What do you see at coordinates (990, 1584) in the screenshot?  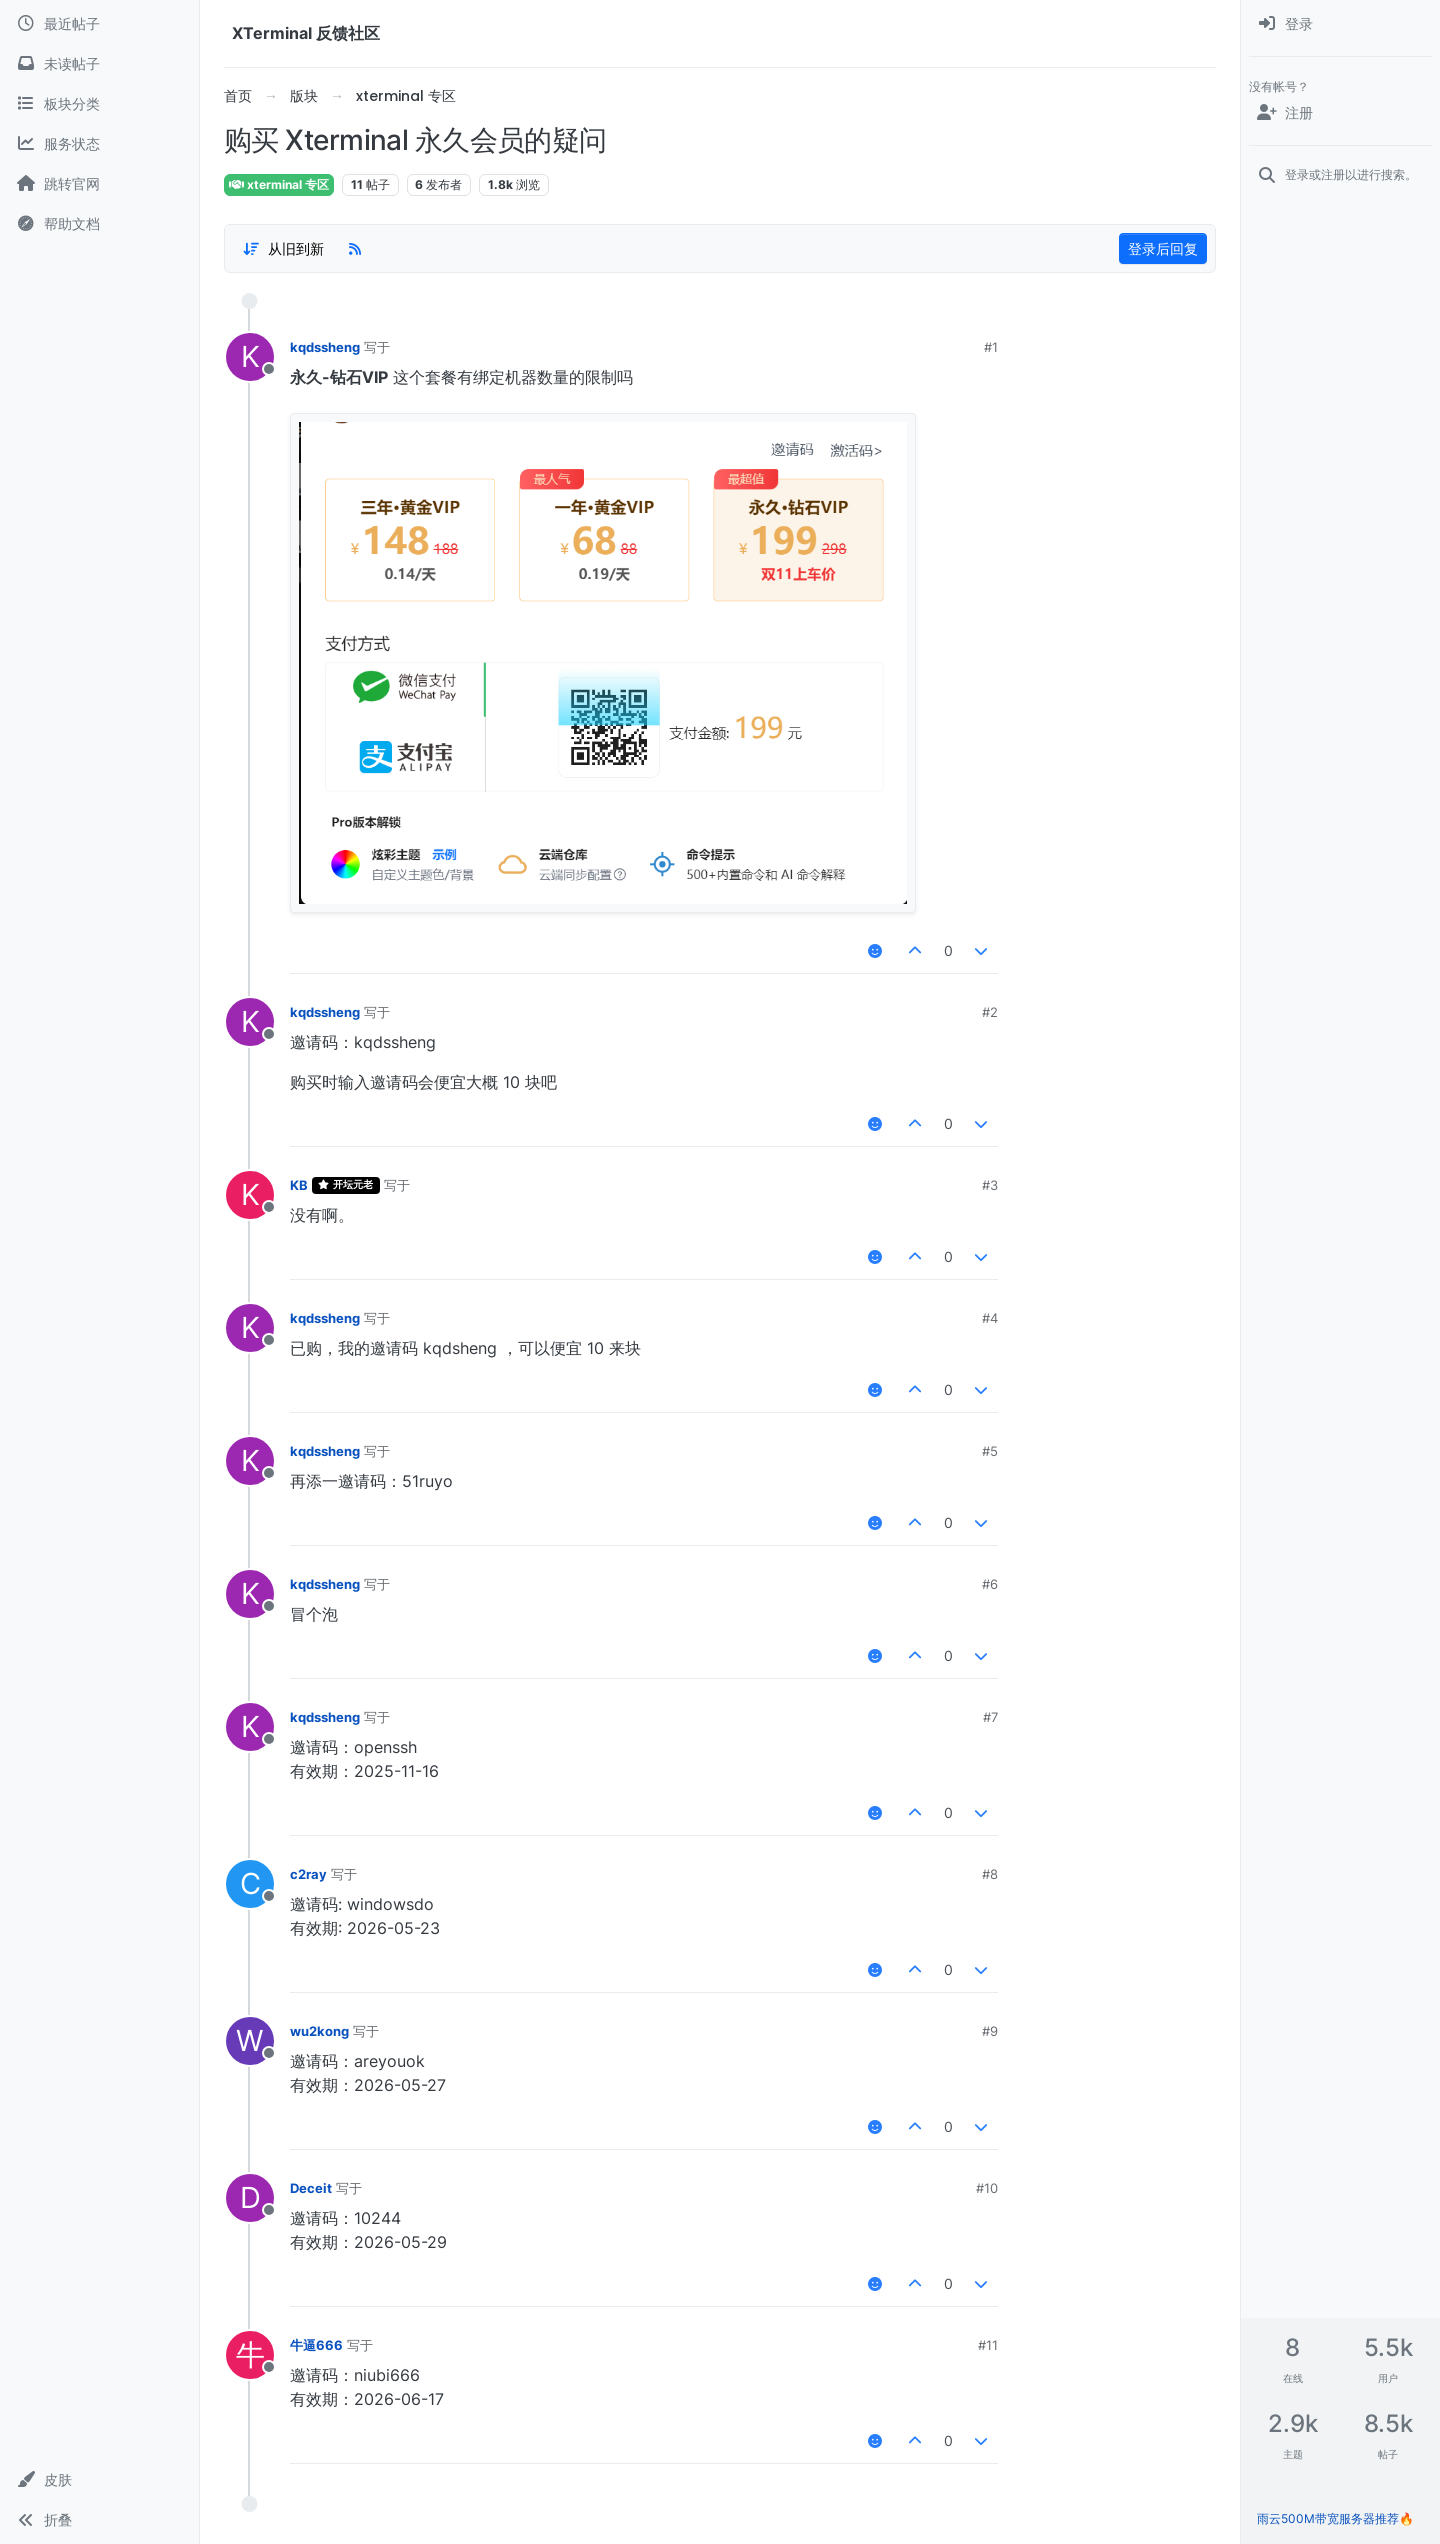 I see `#6` at bounding box center [990, 1584].